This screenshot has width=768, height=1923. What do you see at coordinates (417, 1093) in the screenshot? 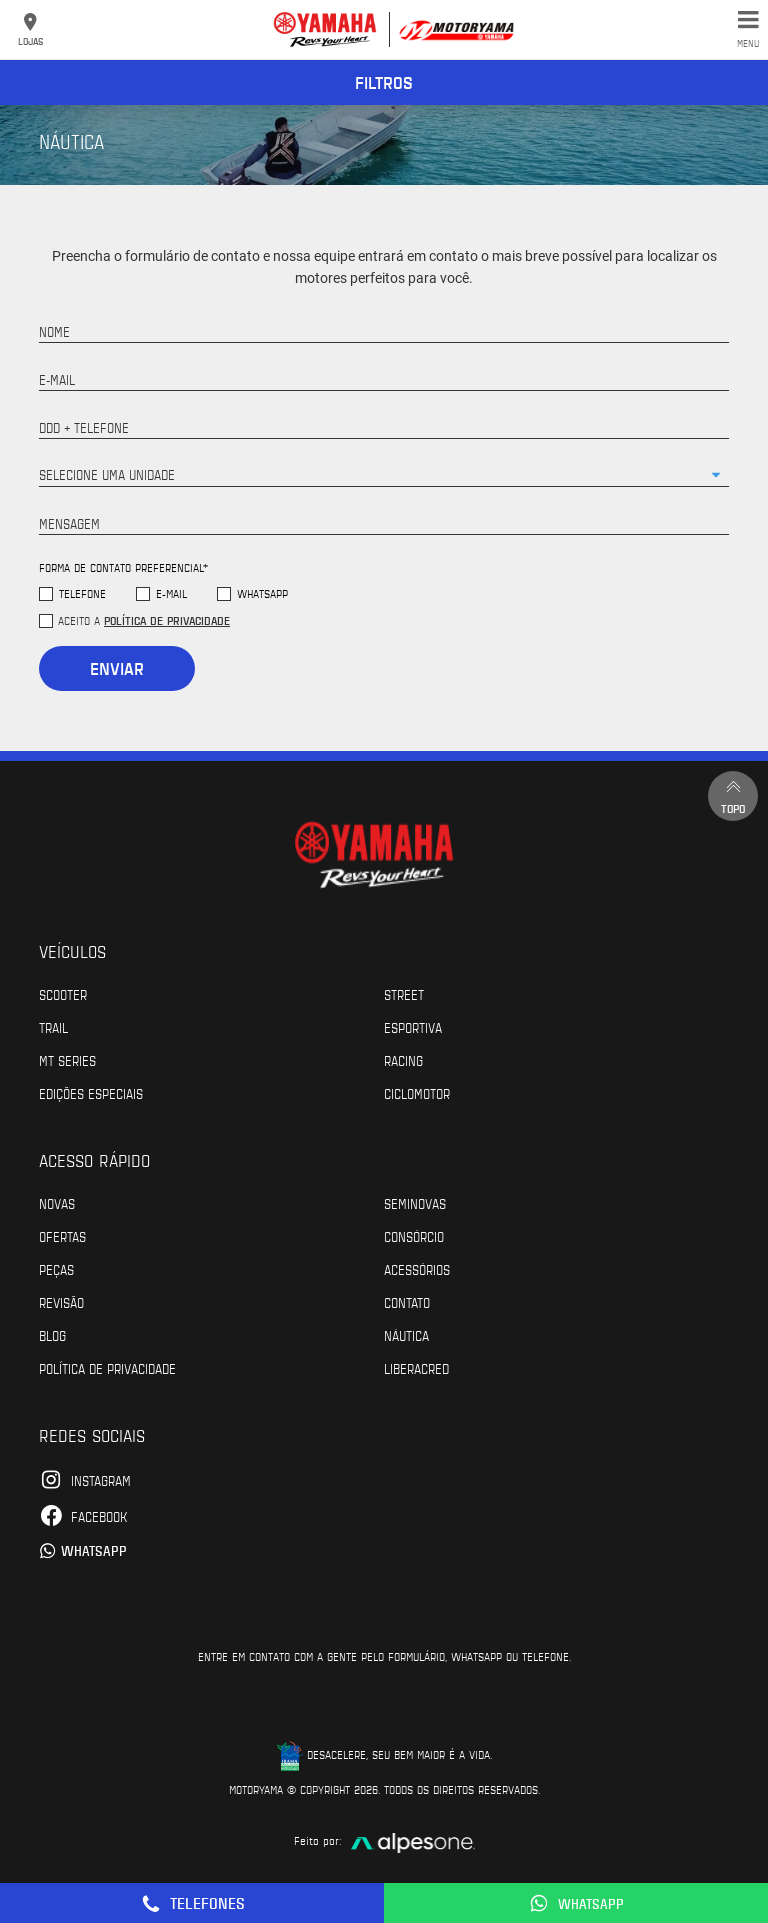
I see `Ciclomotor` at bounding box center [417, 1093].